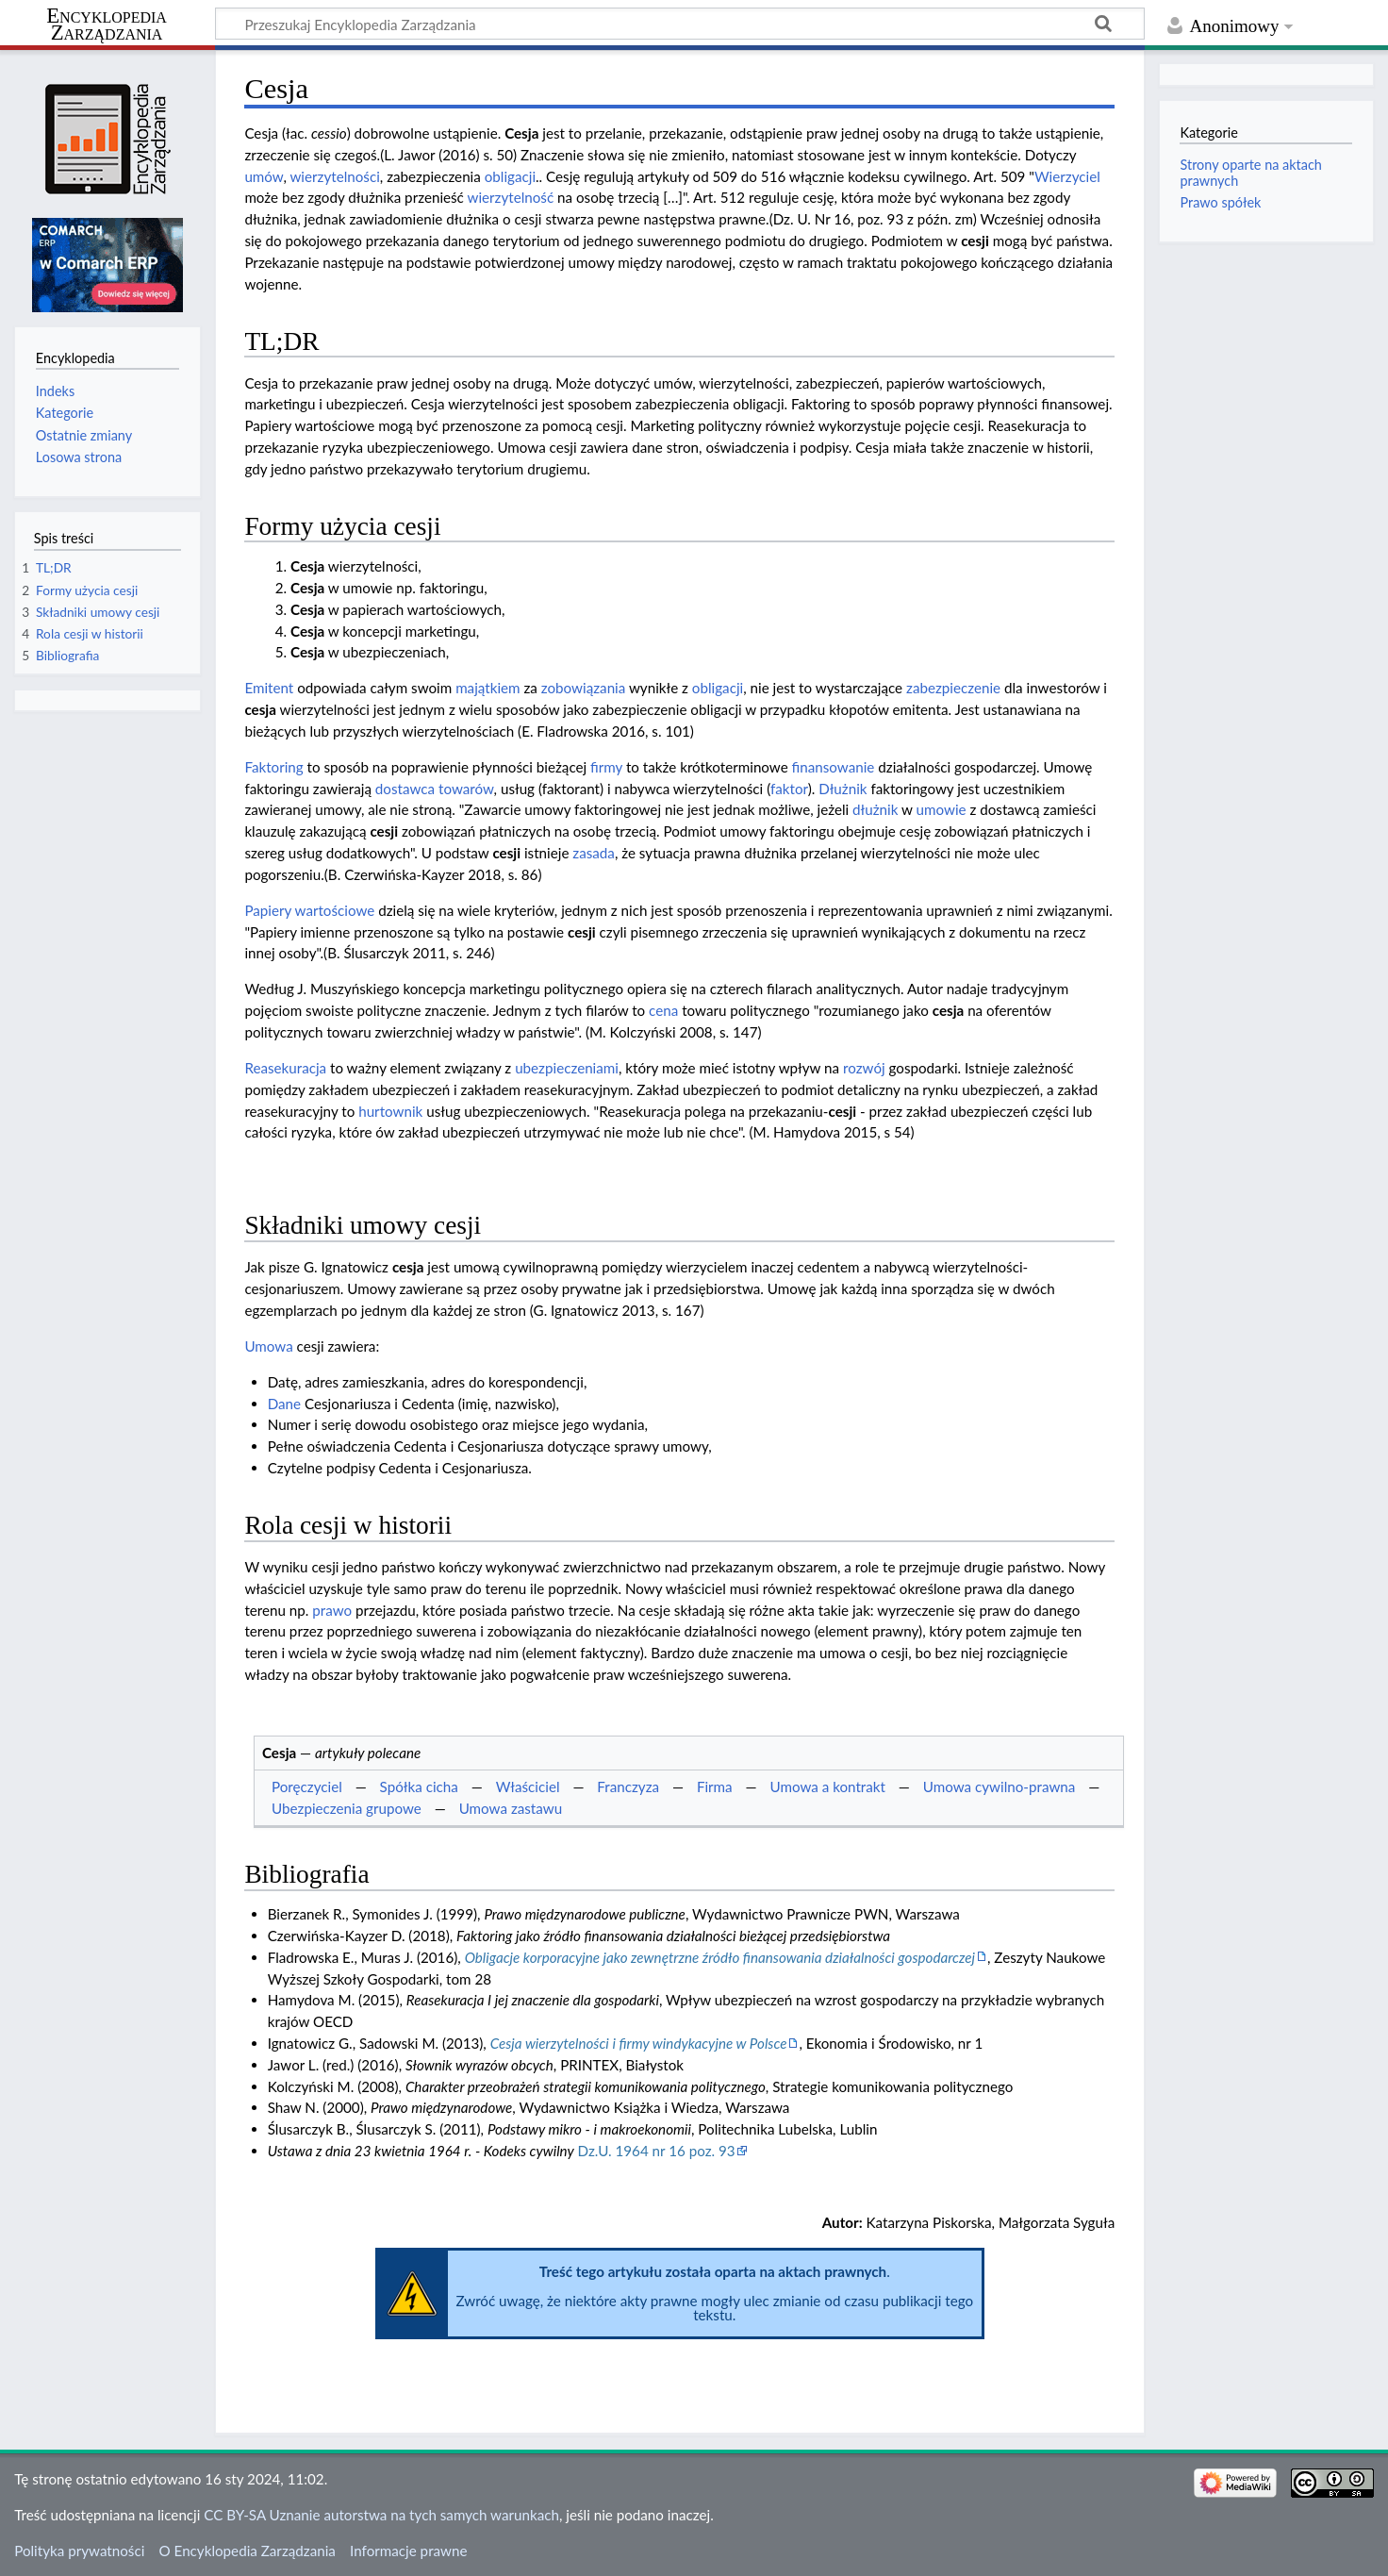  I want to click on Encyklopedia Zarządzania, so click(106, 25).